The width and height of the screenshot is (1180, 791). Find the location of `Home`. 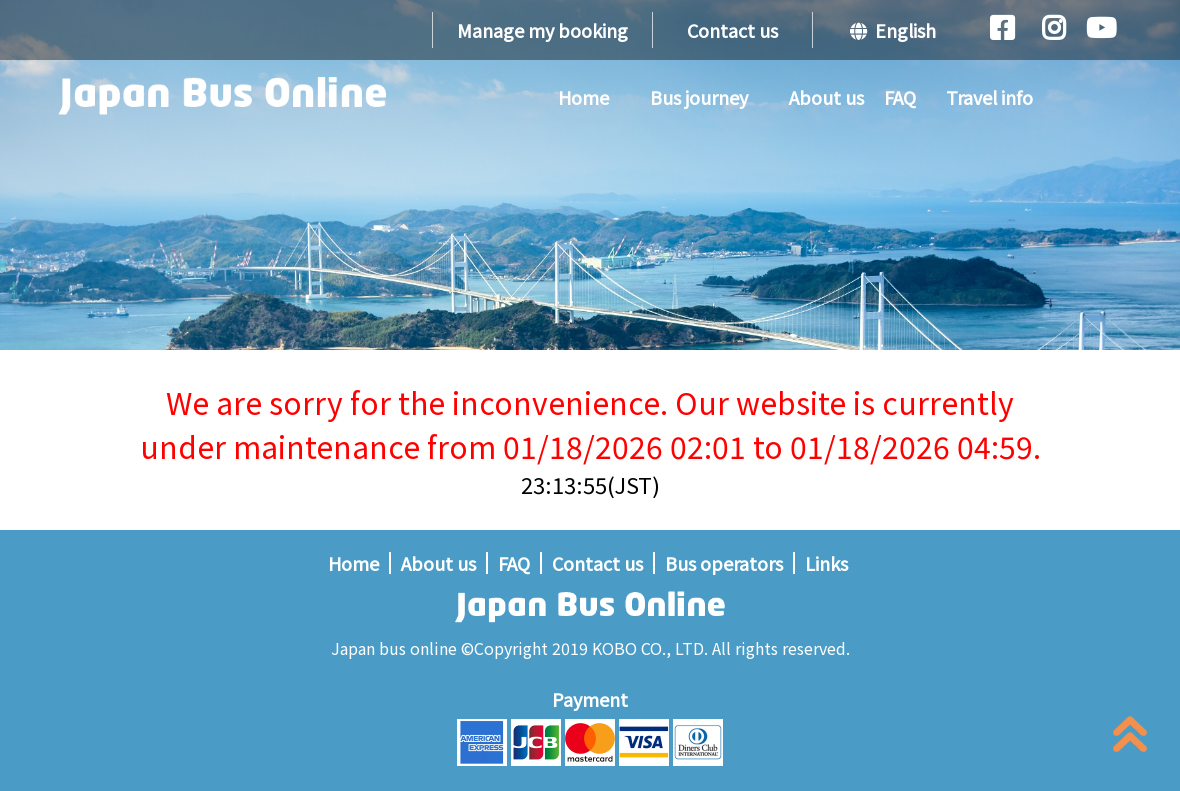

Home is located at coordinates (583, 97).